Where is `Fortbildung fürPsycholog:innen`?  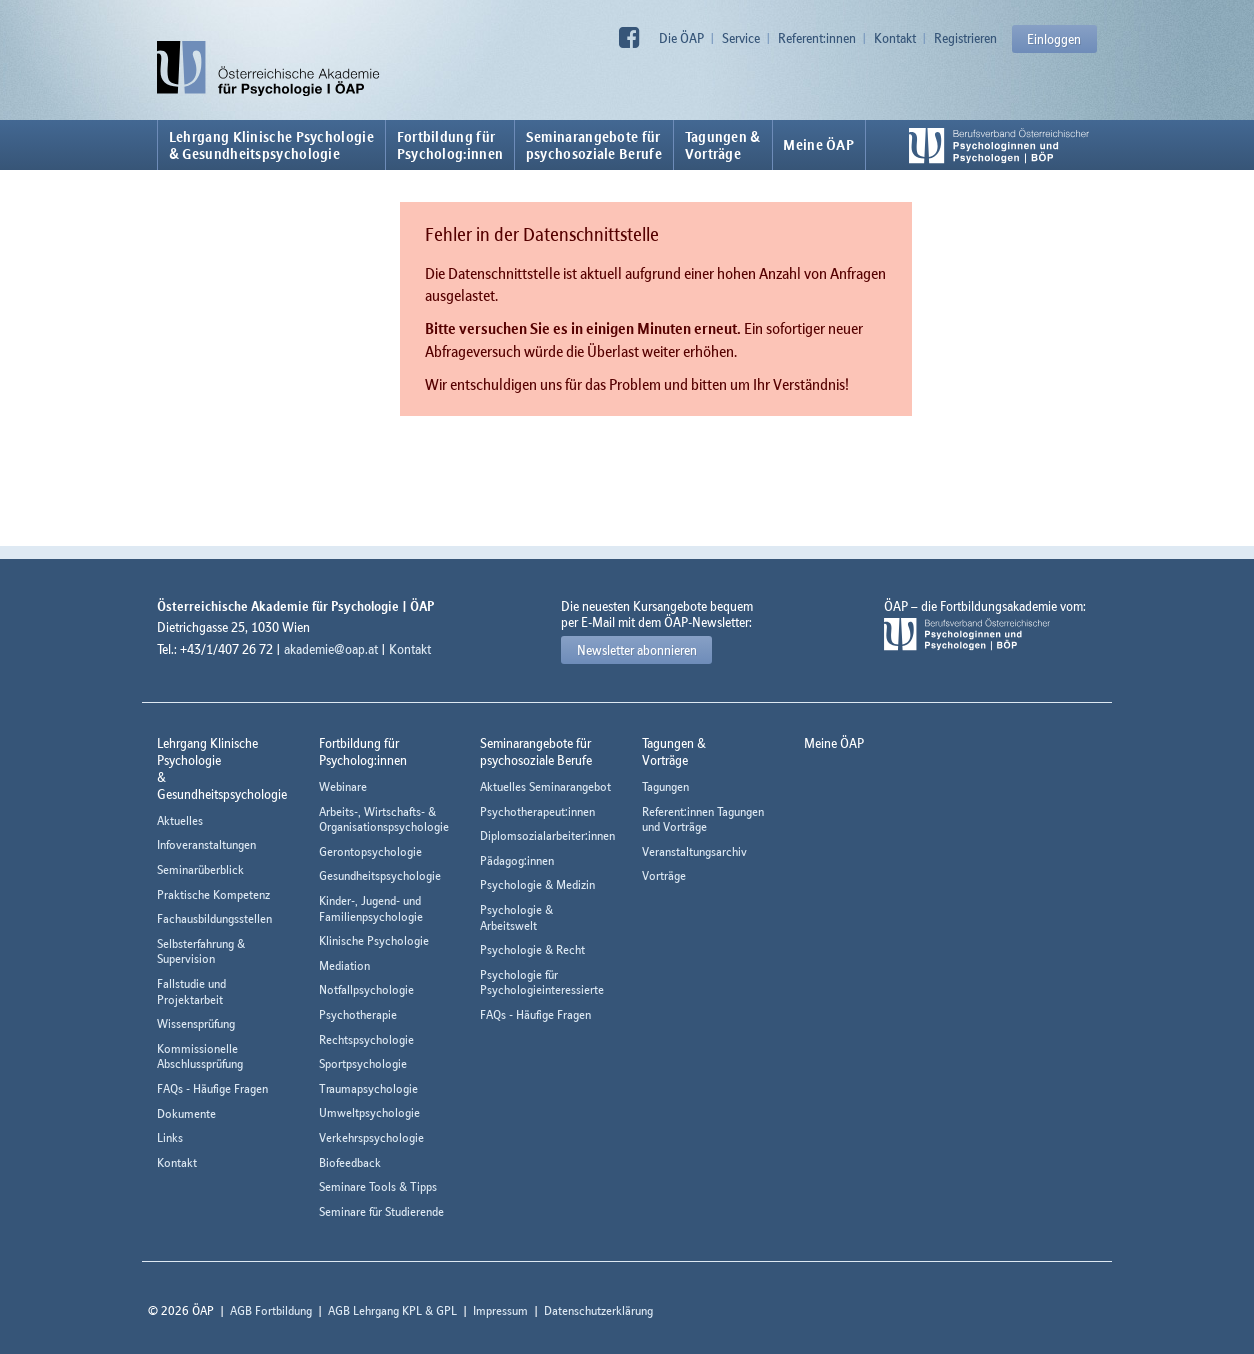 Fortbildung fürPsycholog:innen is located at coordinates (450, 145).